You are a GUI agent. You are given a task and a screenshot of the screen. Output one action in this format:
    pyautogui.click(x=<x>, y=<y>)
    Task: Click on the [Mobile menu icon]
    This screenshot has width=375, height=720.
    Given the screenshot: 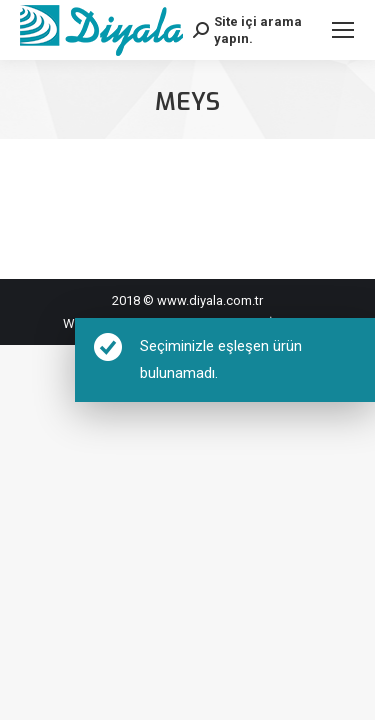 What is the action you would take?
    pyautogui.click(x=343, y=30)
    